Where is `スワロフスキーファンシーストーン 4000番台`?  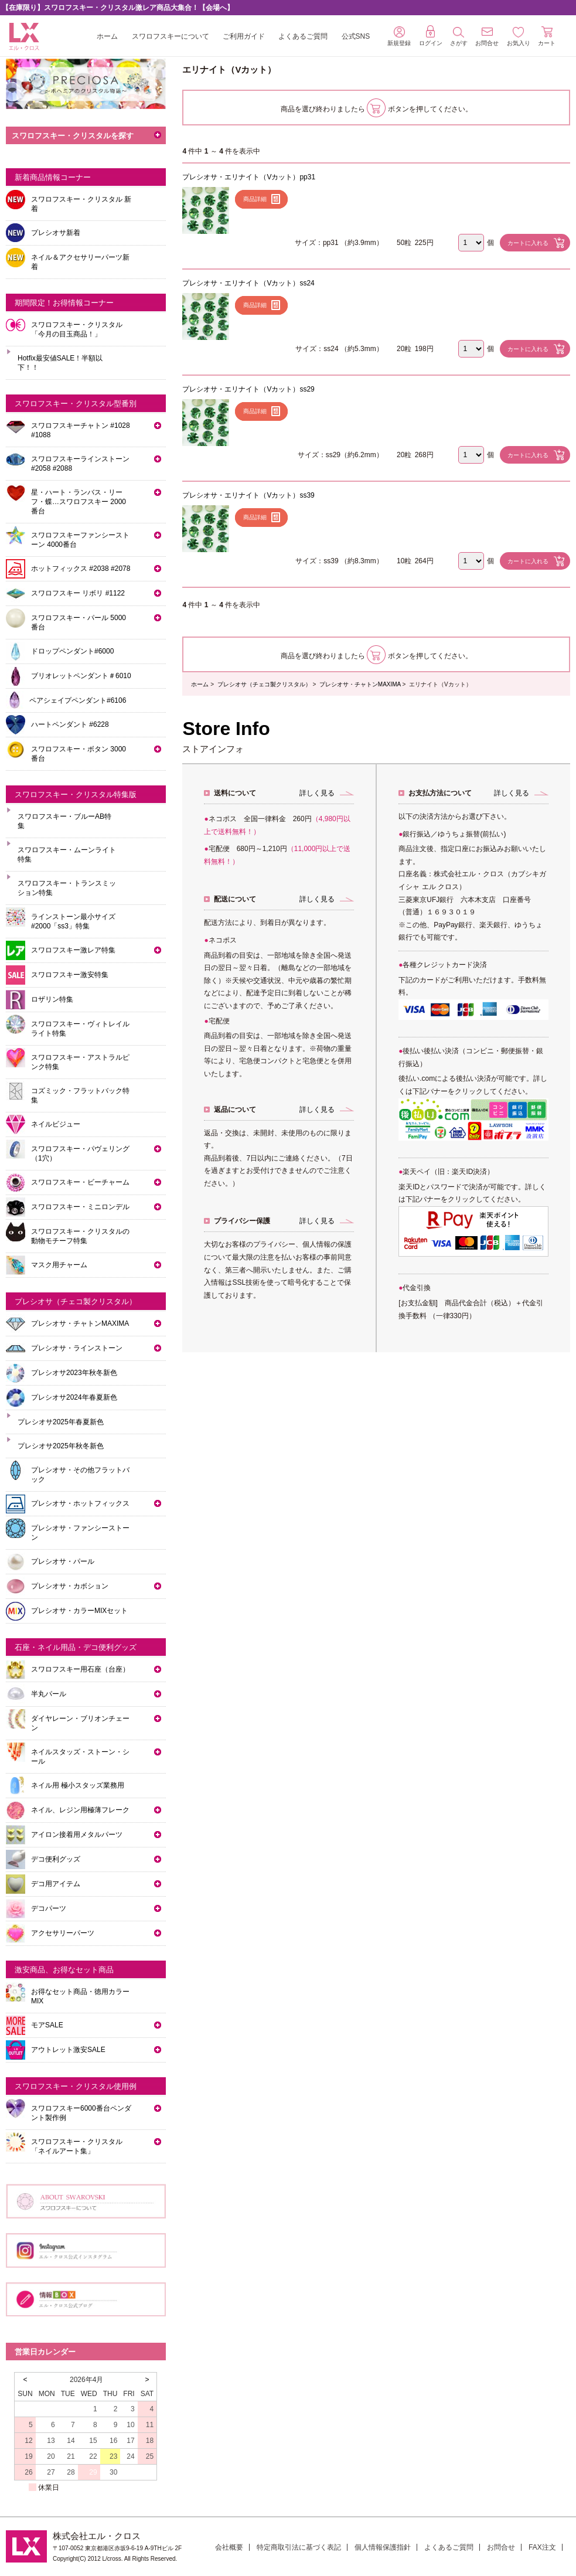
スワロフスキーファンシーストーン 4000番台 is located at coordinates (80, 540).